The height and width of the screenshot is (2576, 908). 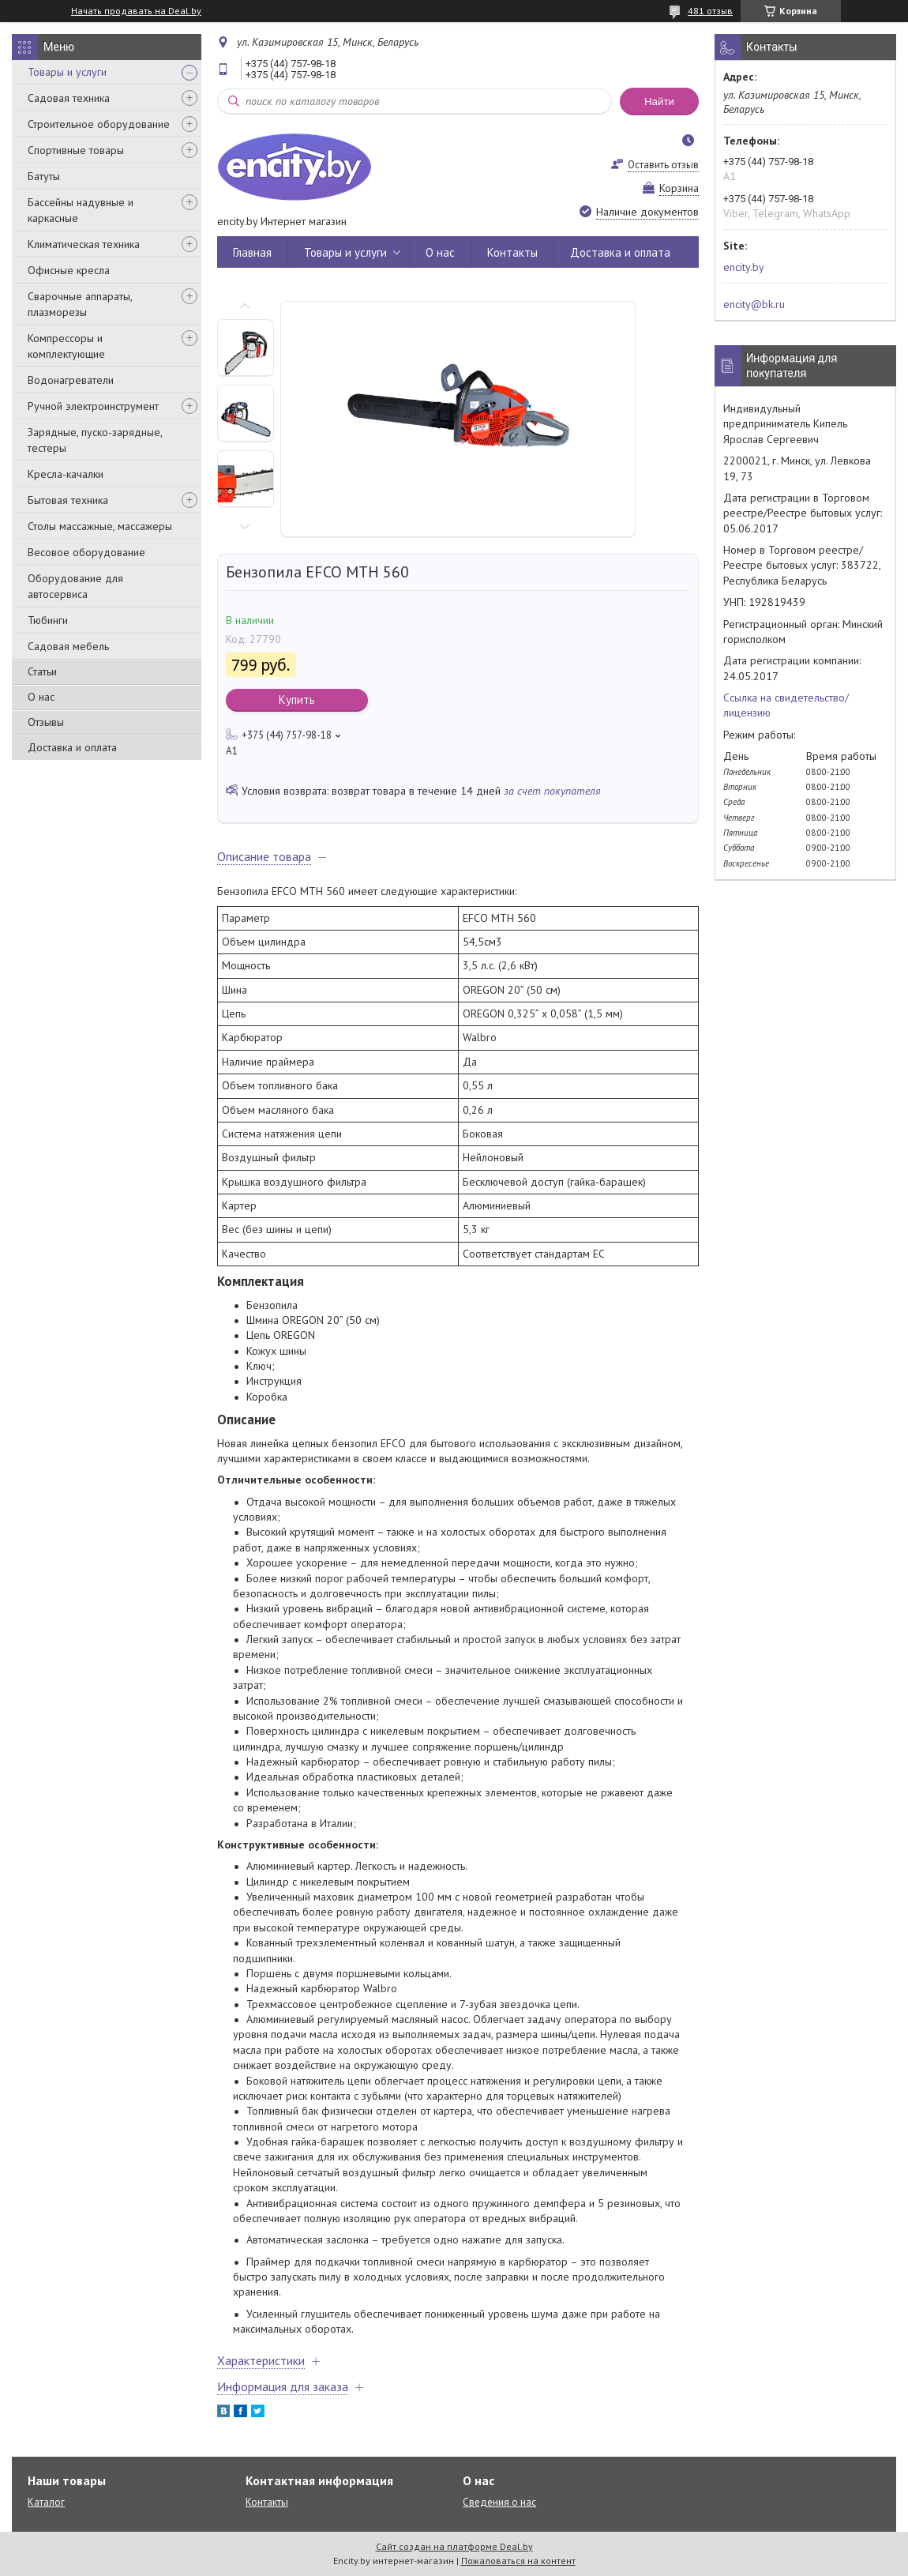 I want to click on Доставка и оплата, so click(x=72, y=747).